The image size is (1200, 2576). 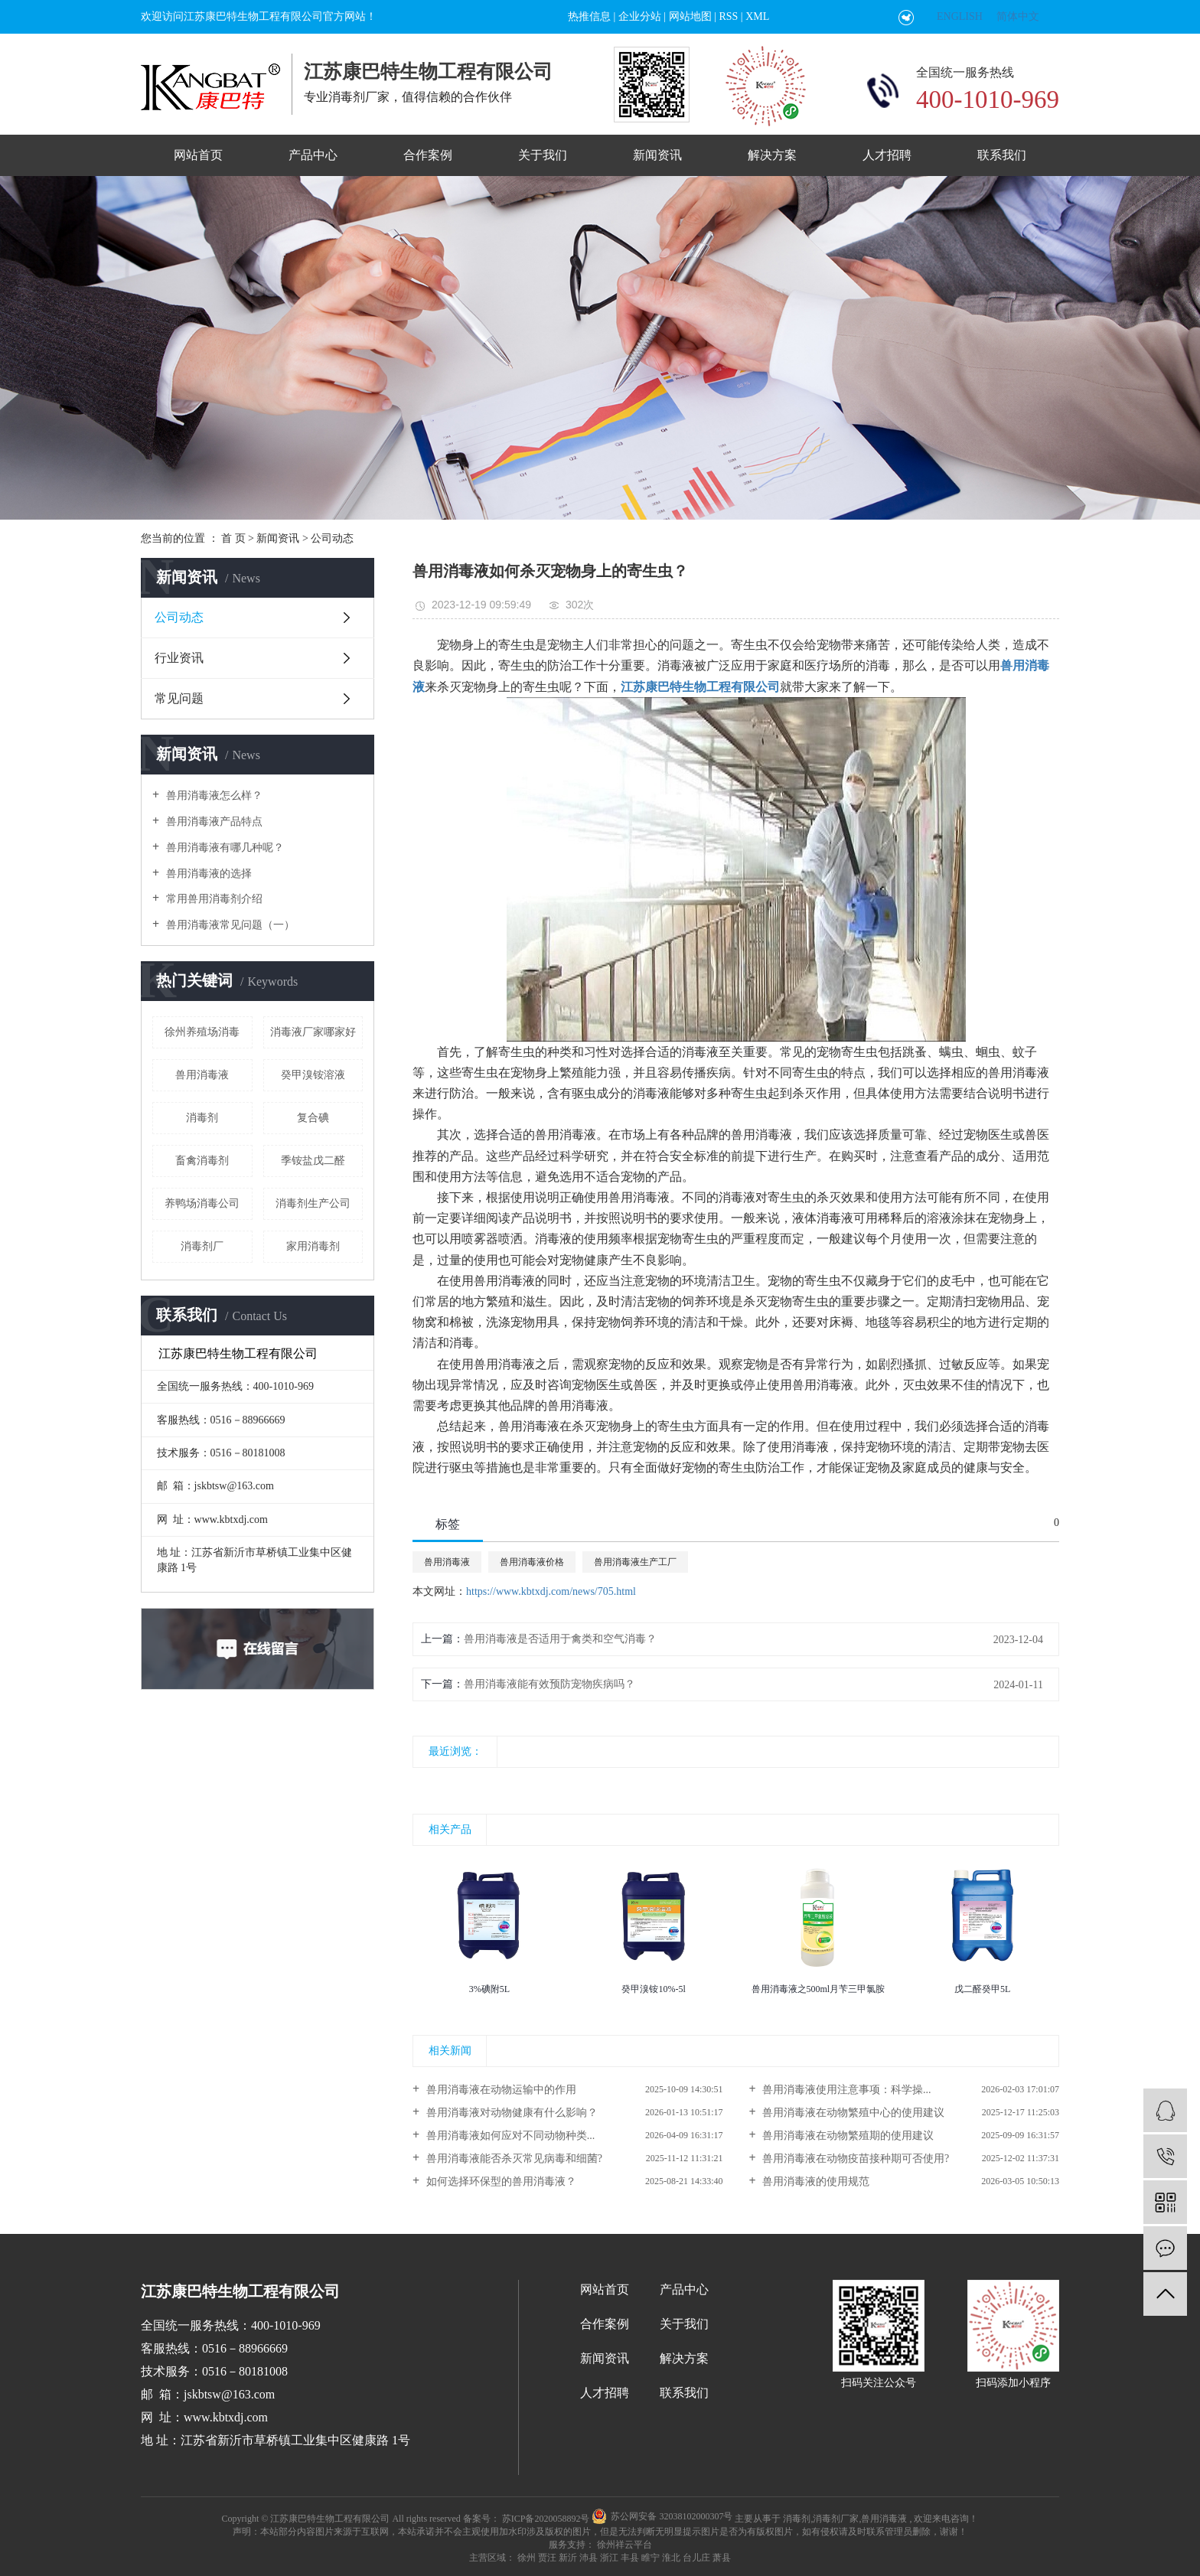 What do you see at coordinates (532, 1562) in the screenshot?
I see `兽用消毒液价格` at bounding box center [532, 1562].